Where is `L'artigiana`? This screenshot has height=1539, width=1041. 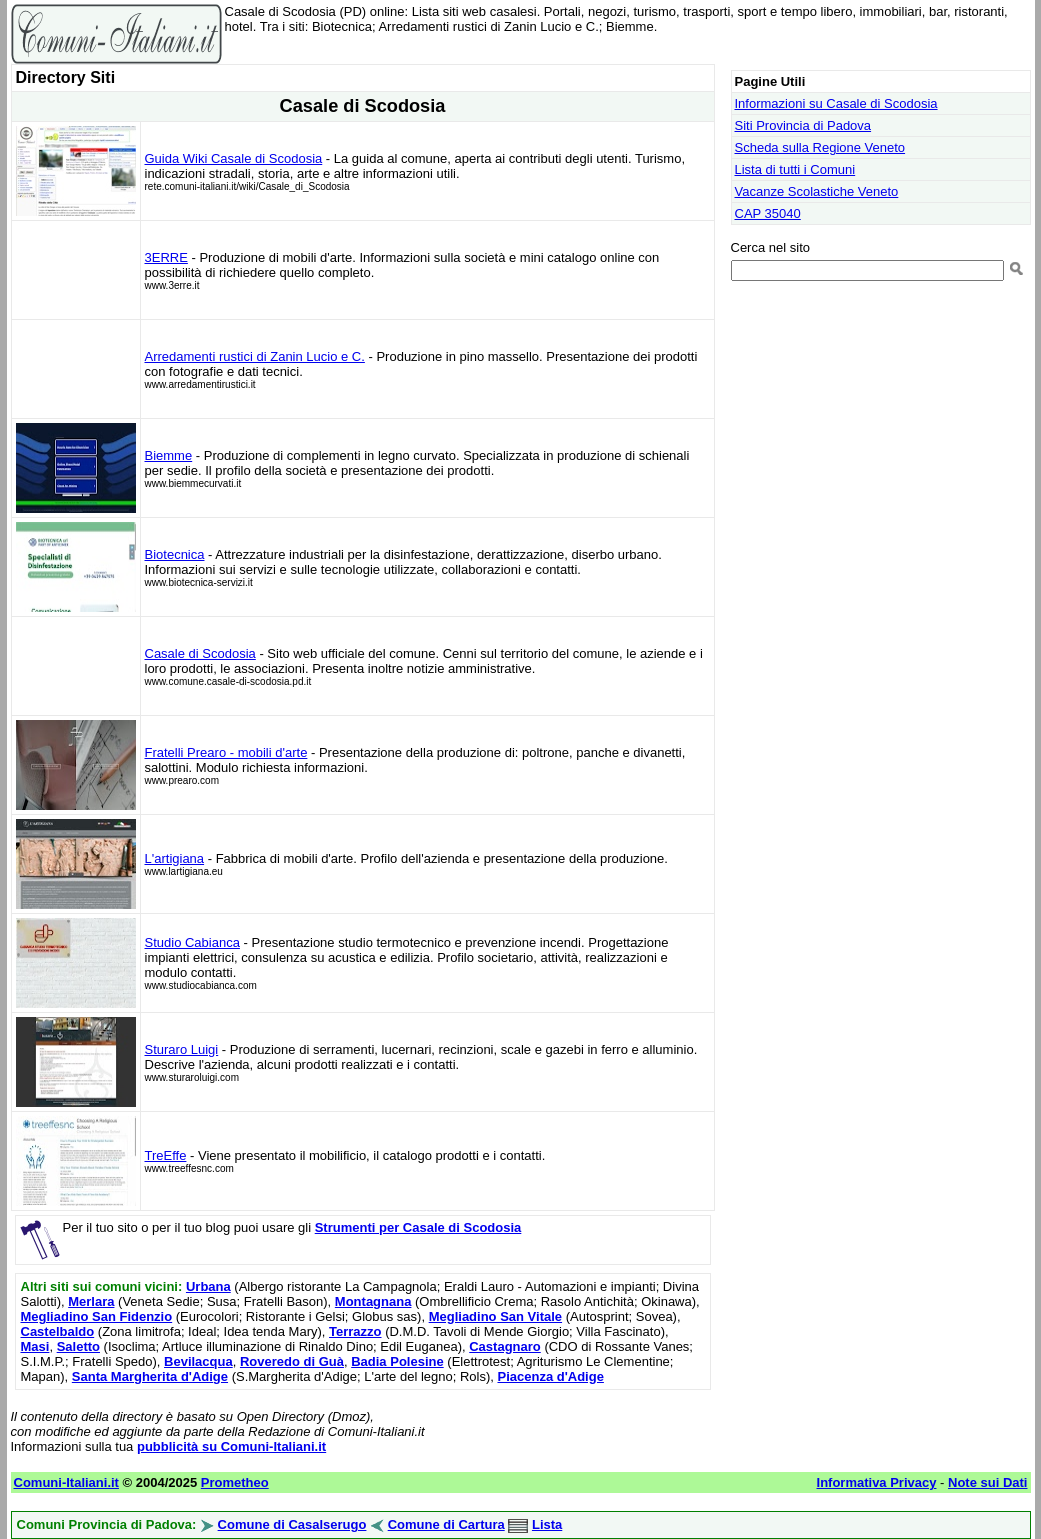 L'artigiana is located at coordinates (175, 858).